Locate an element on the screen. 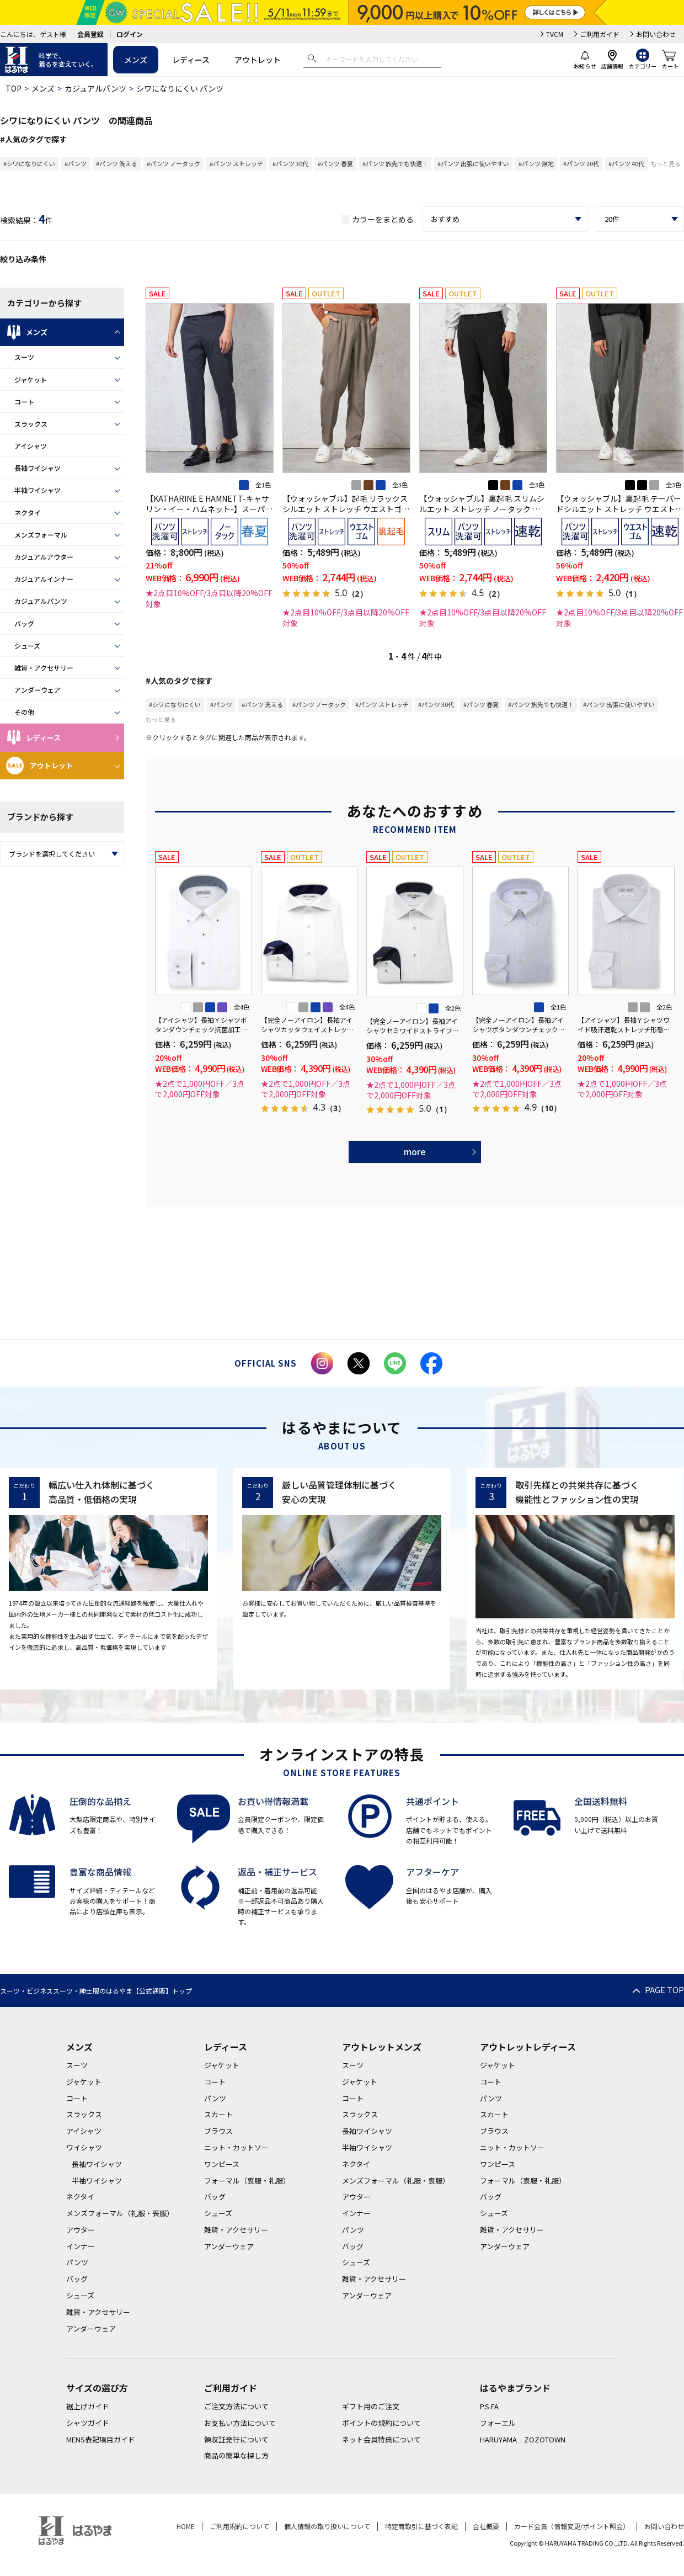 The image size is (684, 2576). その他 is located at coordinates (24, 711).